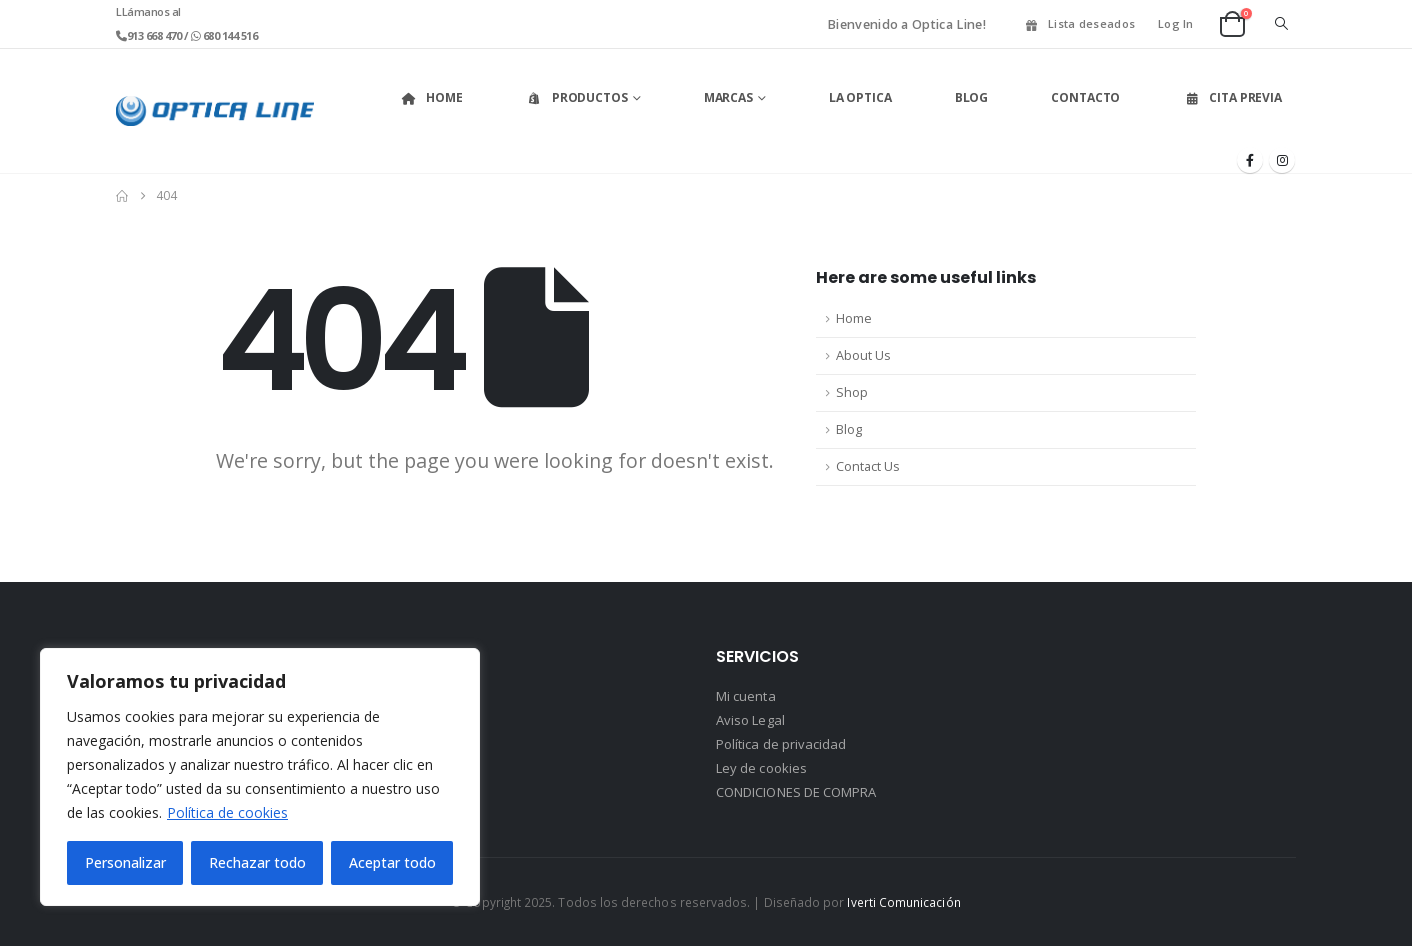  I want to click on Productos, so click(577, 97).